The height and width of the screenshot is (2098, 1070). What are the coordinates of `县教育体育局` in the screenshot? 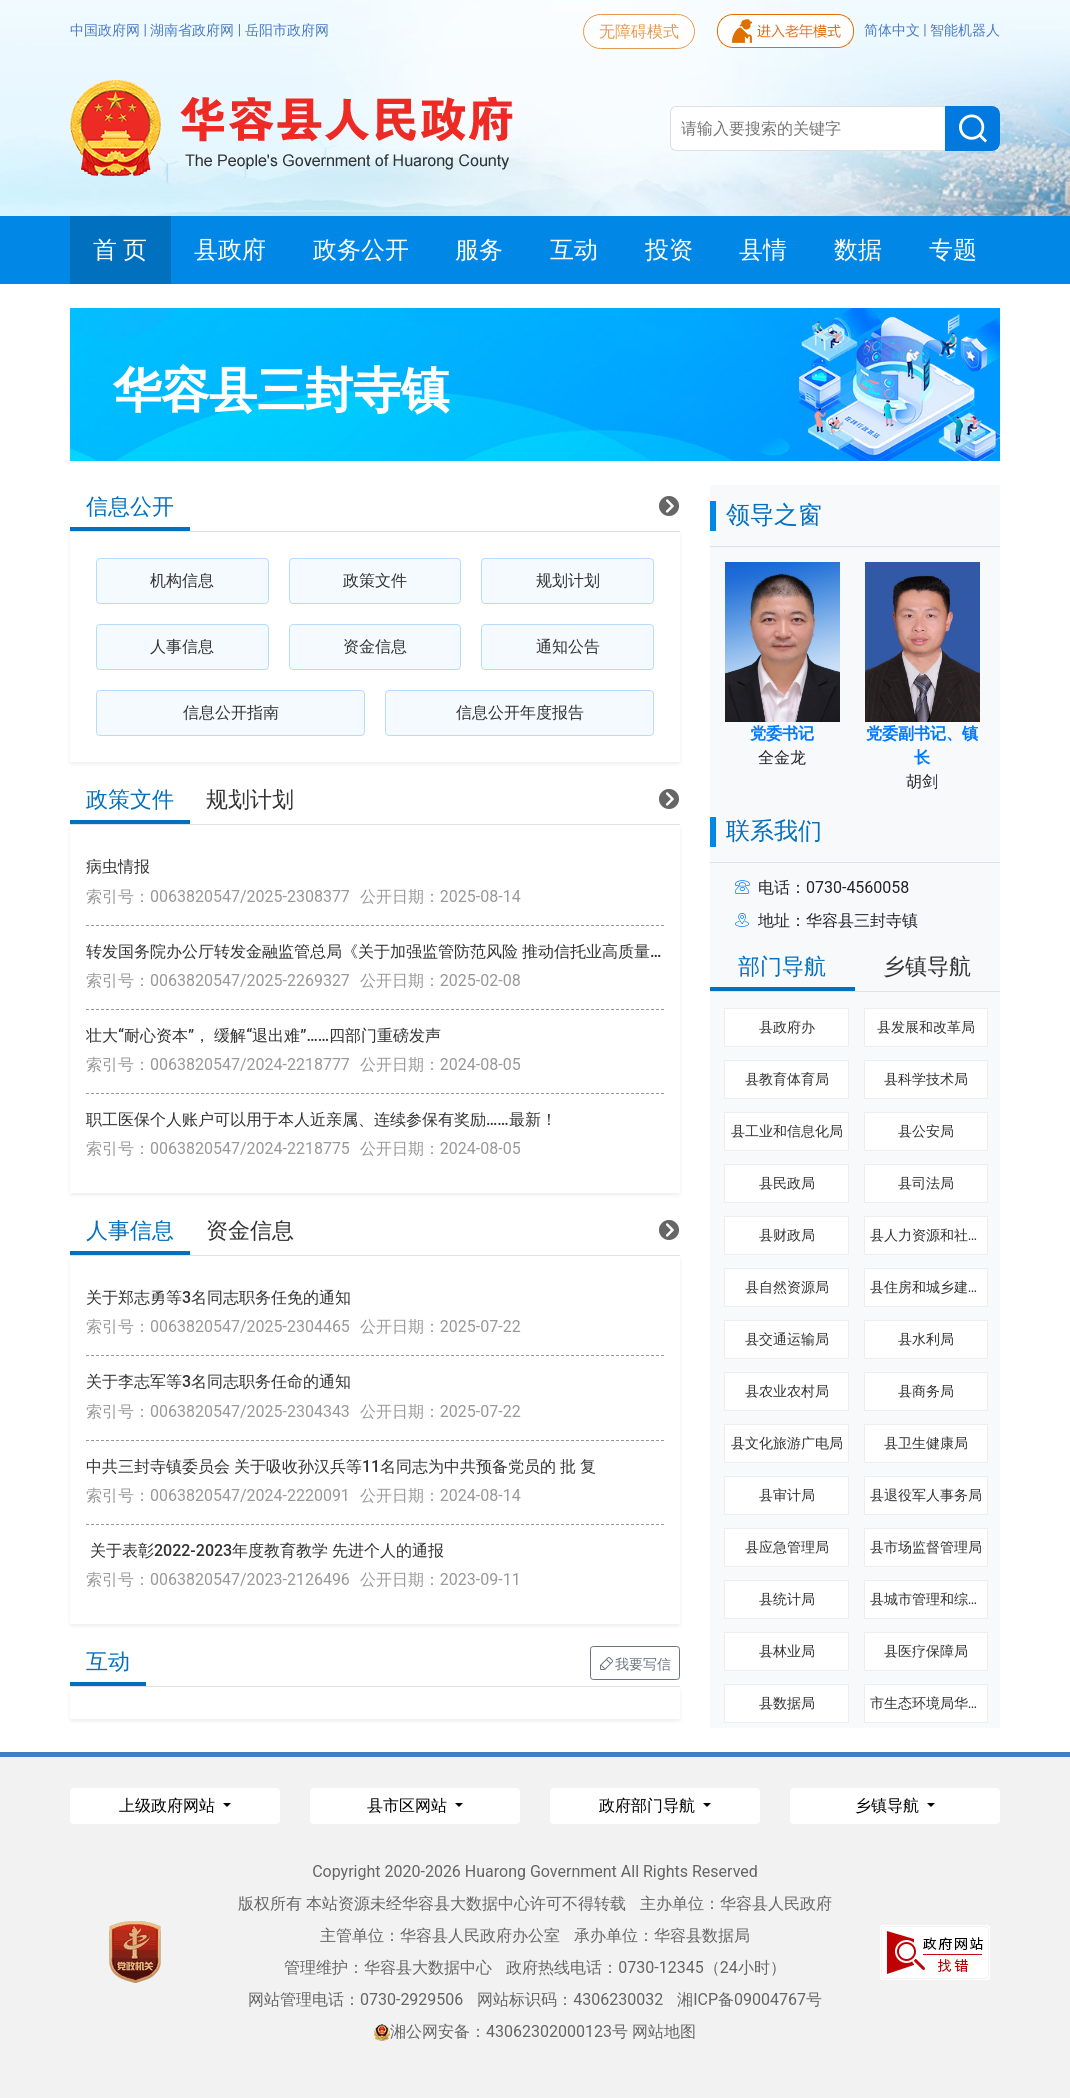 It's located at (787, 1079).